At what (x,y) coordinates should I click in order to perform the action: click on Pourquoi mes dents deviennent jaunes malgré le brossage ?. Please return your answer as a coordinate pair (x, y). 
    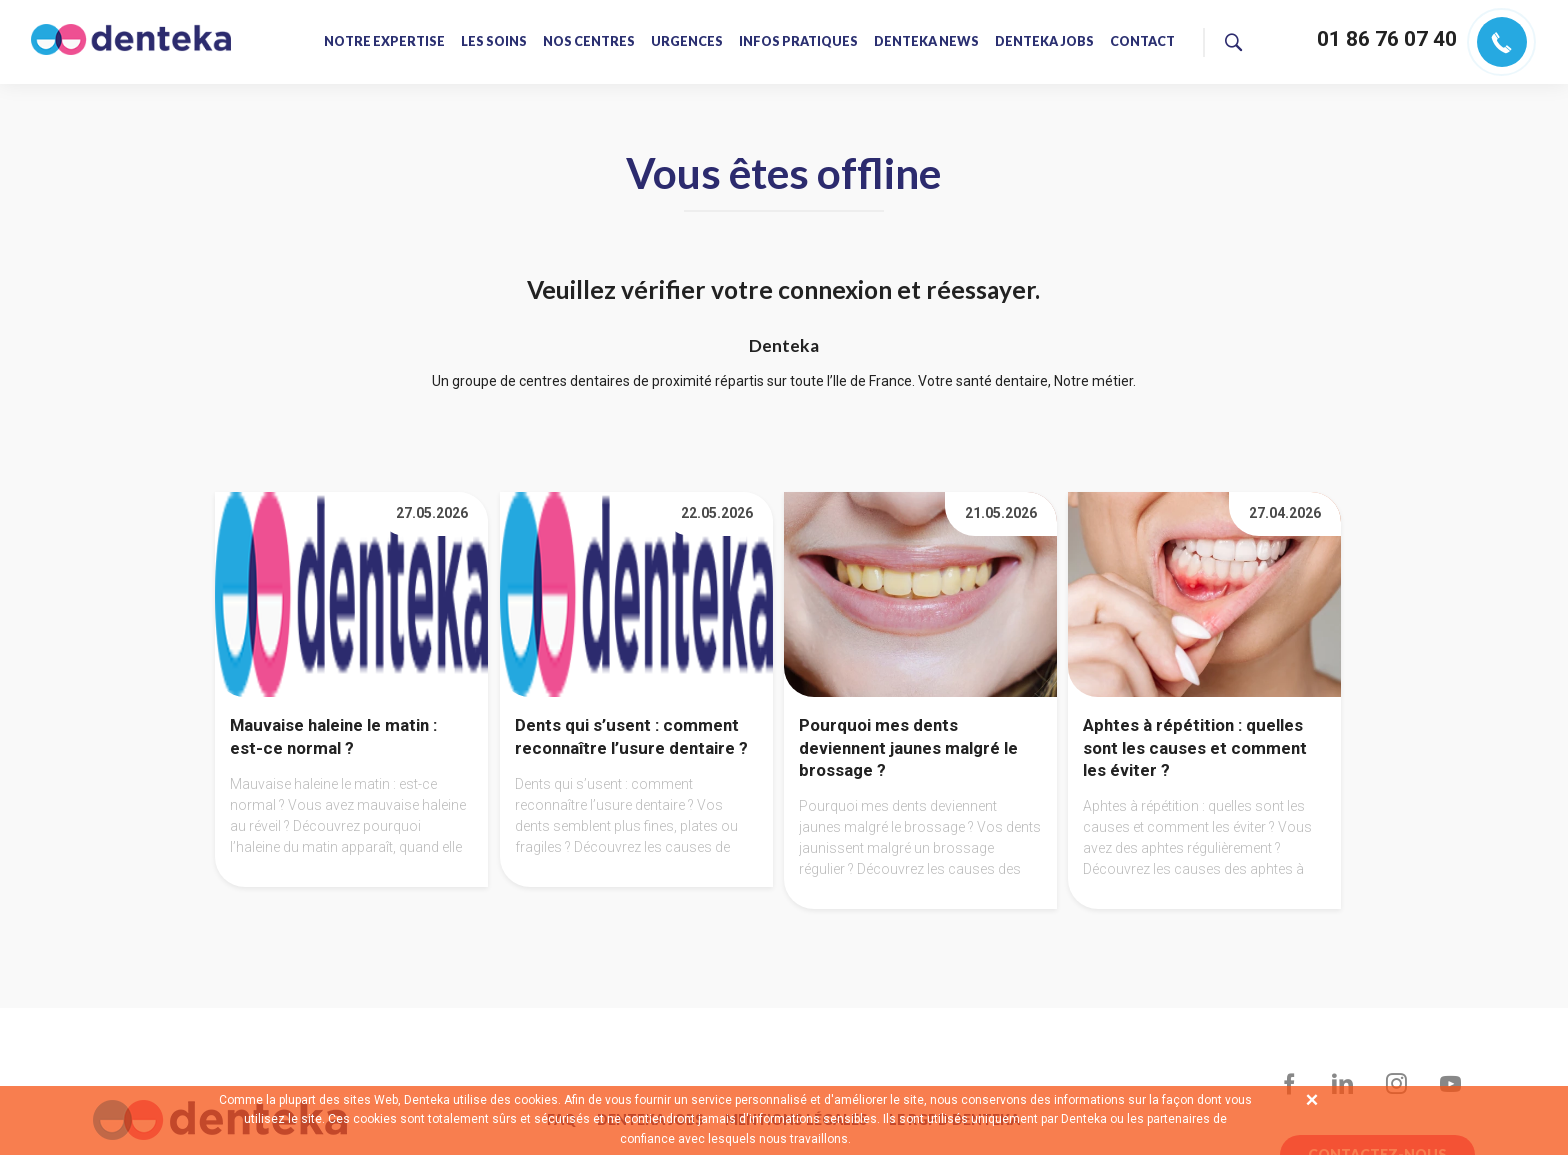
    Looking at the image, I should click on (908, 747).